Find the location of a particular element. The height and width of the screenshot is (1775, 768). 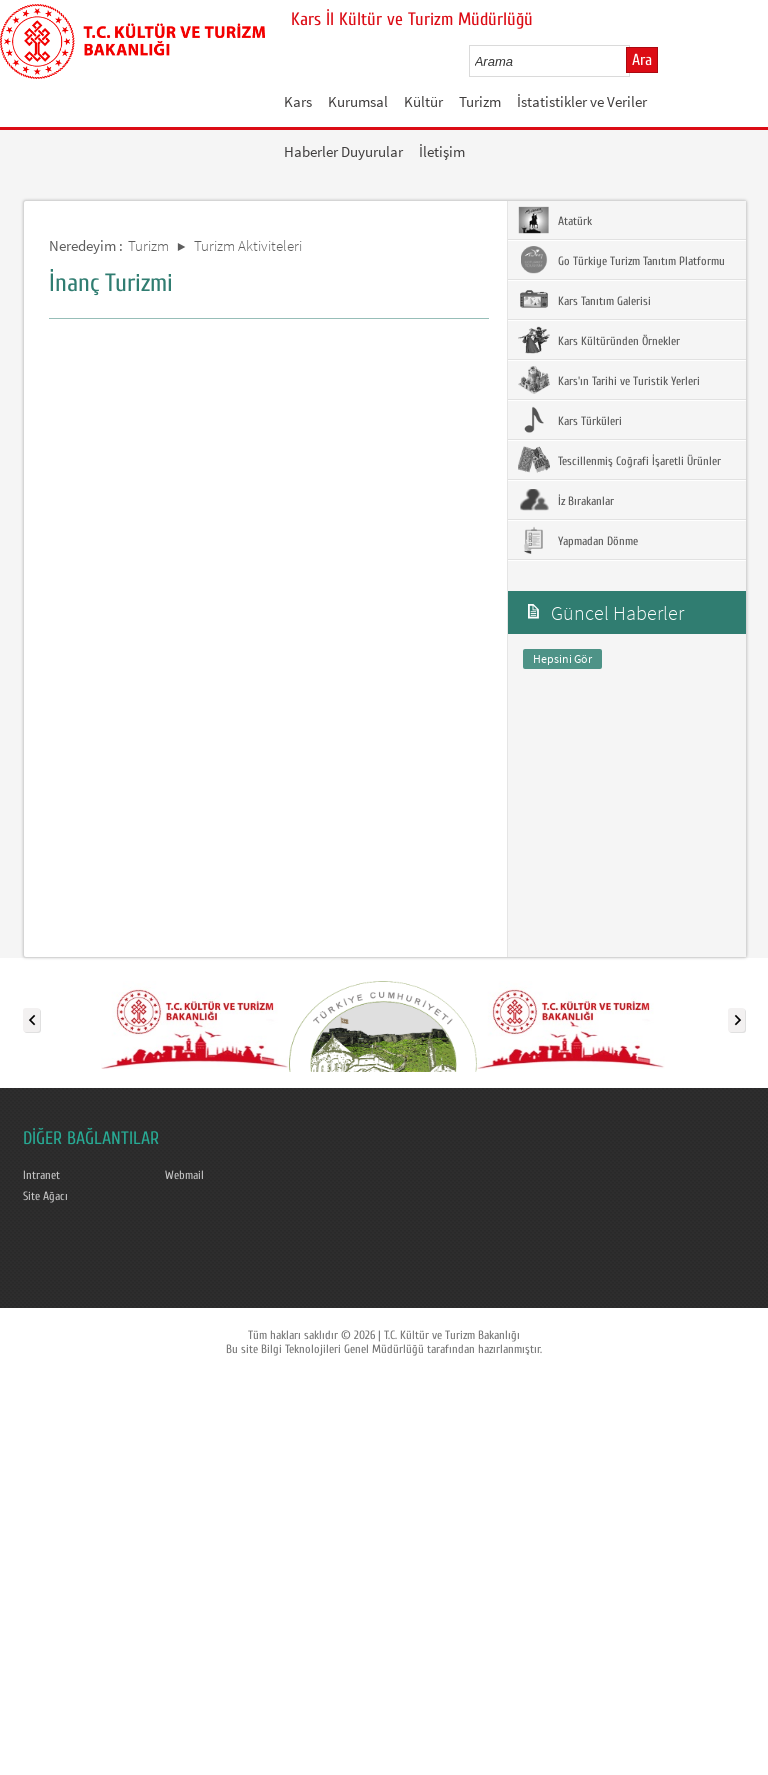

İletişim is located at coordinates (442, 151).